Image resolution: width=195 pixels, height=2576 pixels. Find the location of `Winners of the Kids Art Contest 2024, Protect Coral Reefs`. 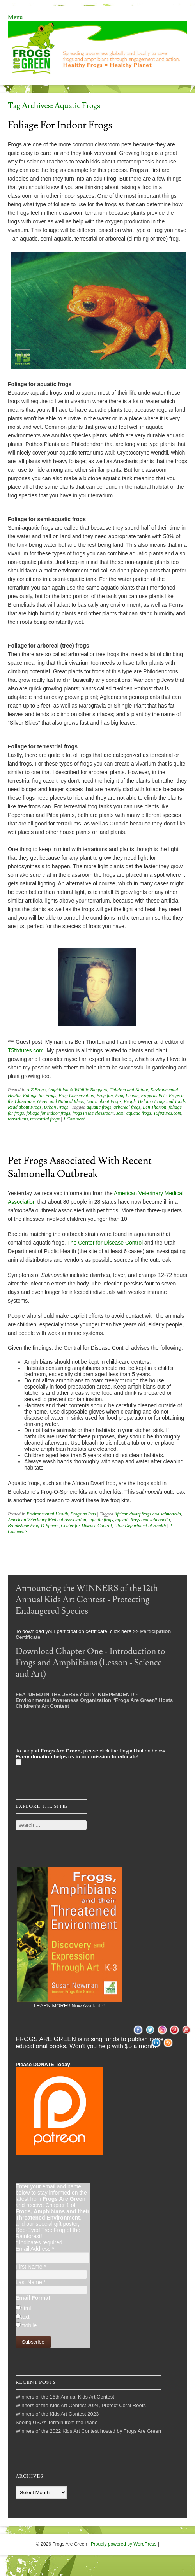

Winners of the Kids Art Contest 2024, Protect Coral Reefs is located at coordinates (81, 2405).